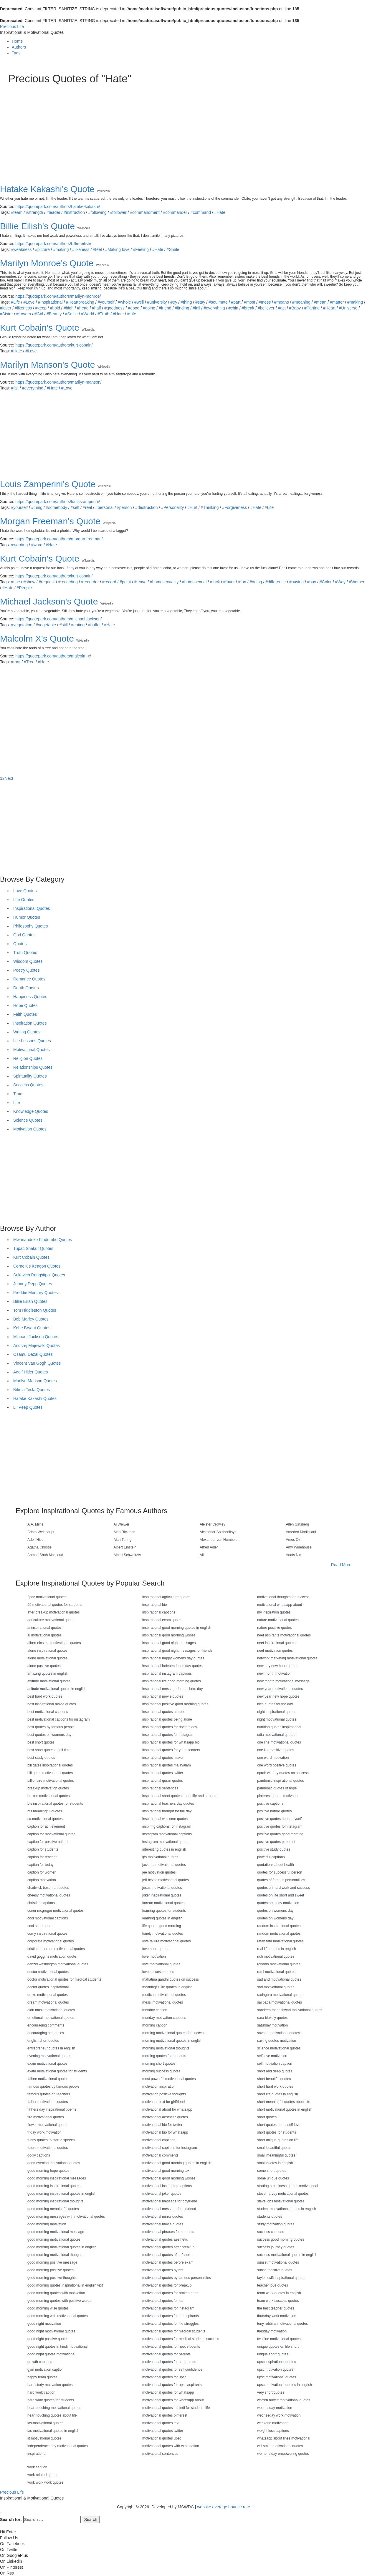 This screenshot has height=2576, width=367. What do you see at coordinates (48, 2002) in the screenshot?
I see `dream motivational quotes` at bounding box center [48, 2002].